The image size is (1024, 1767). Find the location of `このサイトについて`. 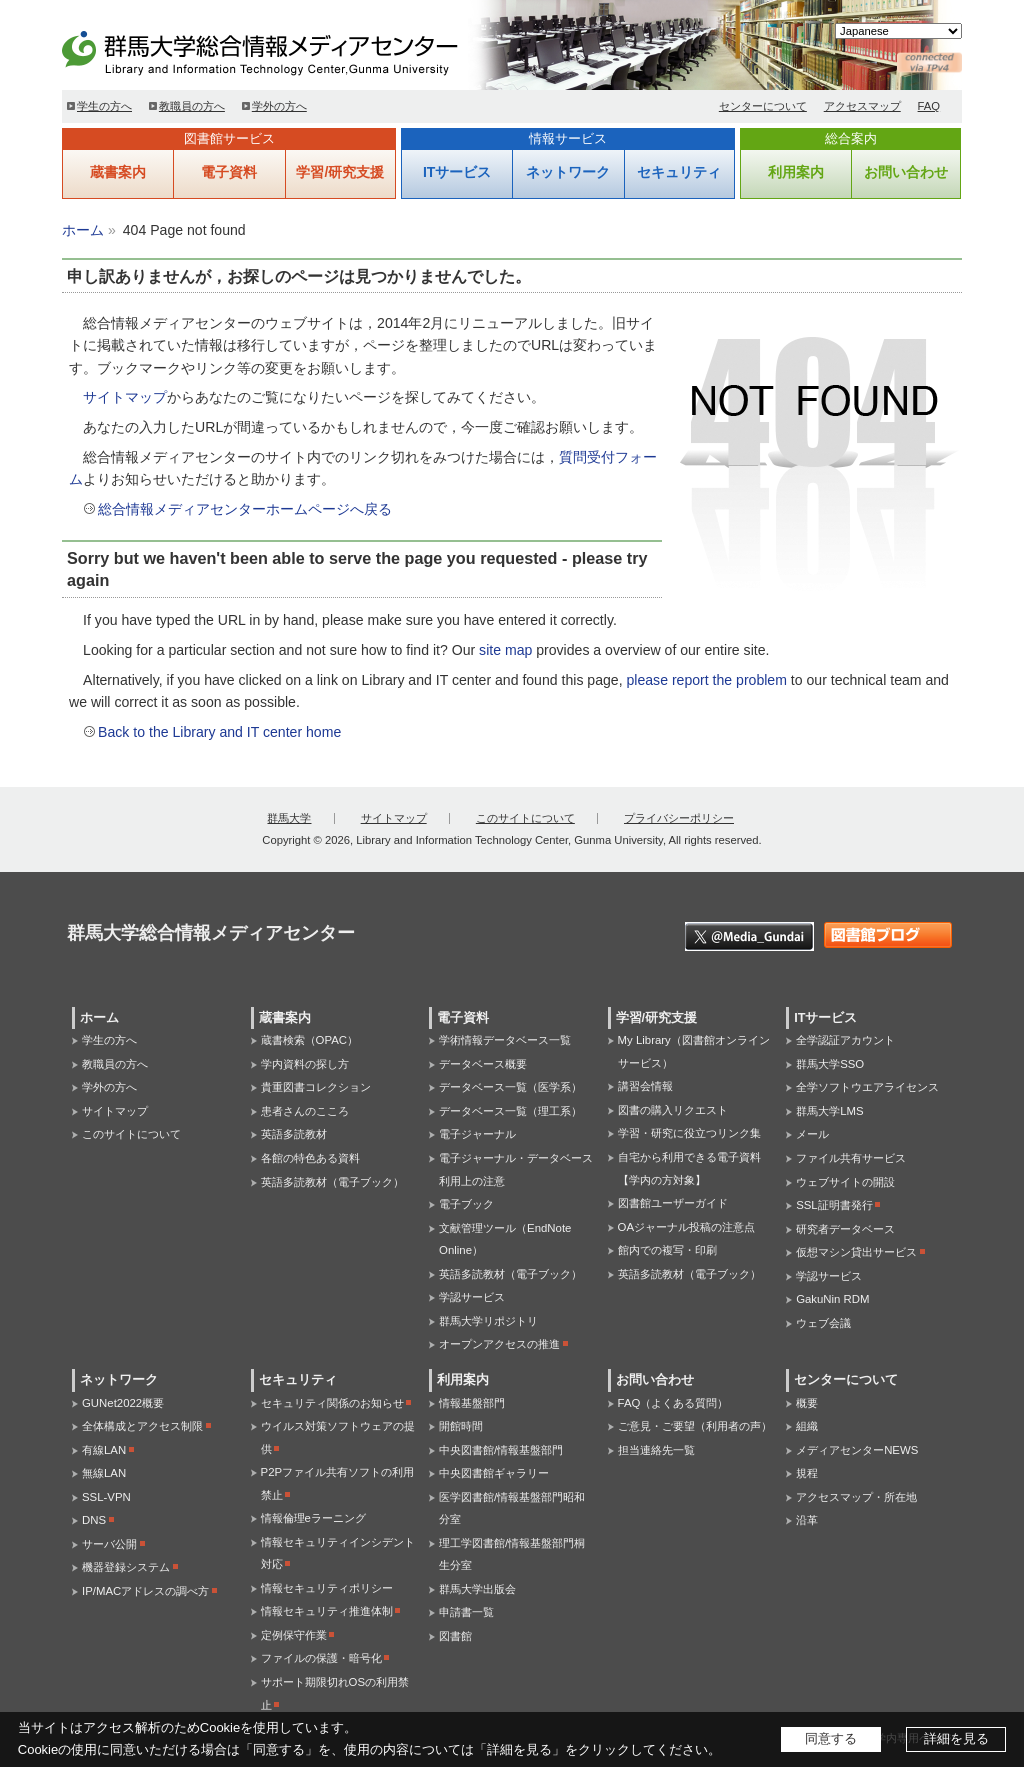

このサイトについて is located at coordinates (525, 818).